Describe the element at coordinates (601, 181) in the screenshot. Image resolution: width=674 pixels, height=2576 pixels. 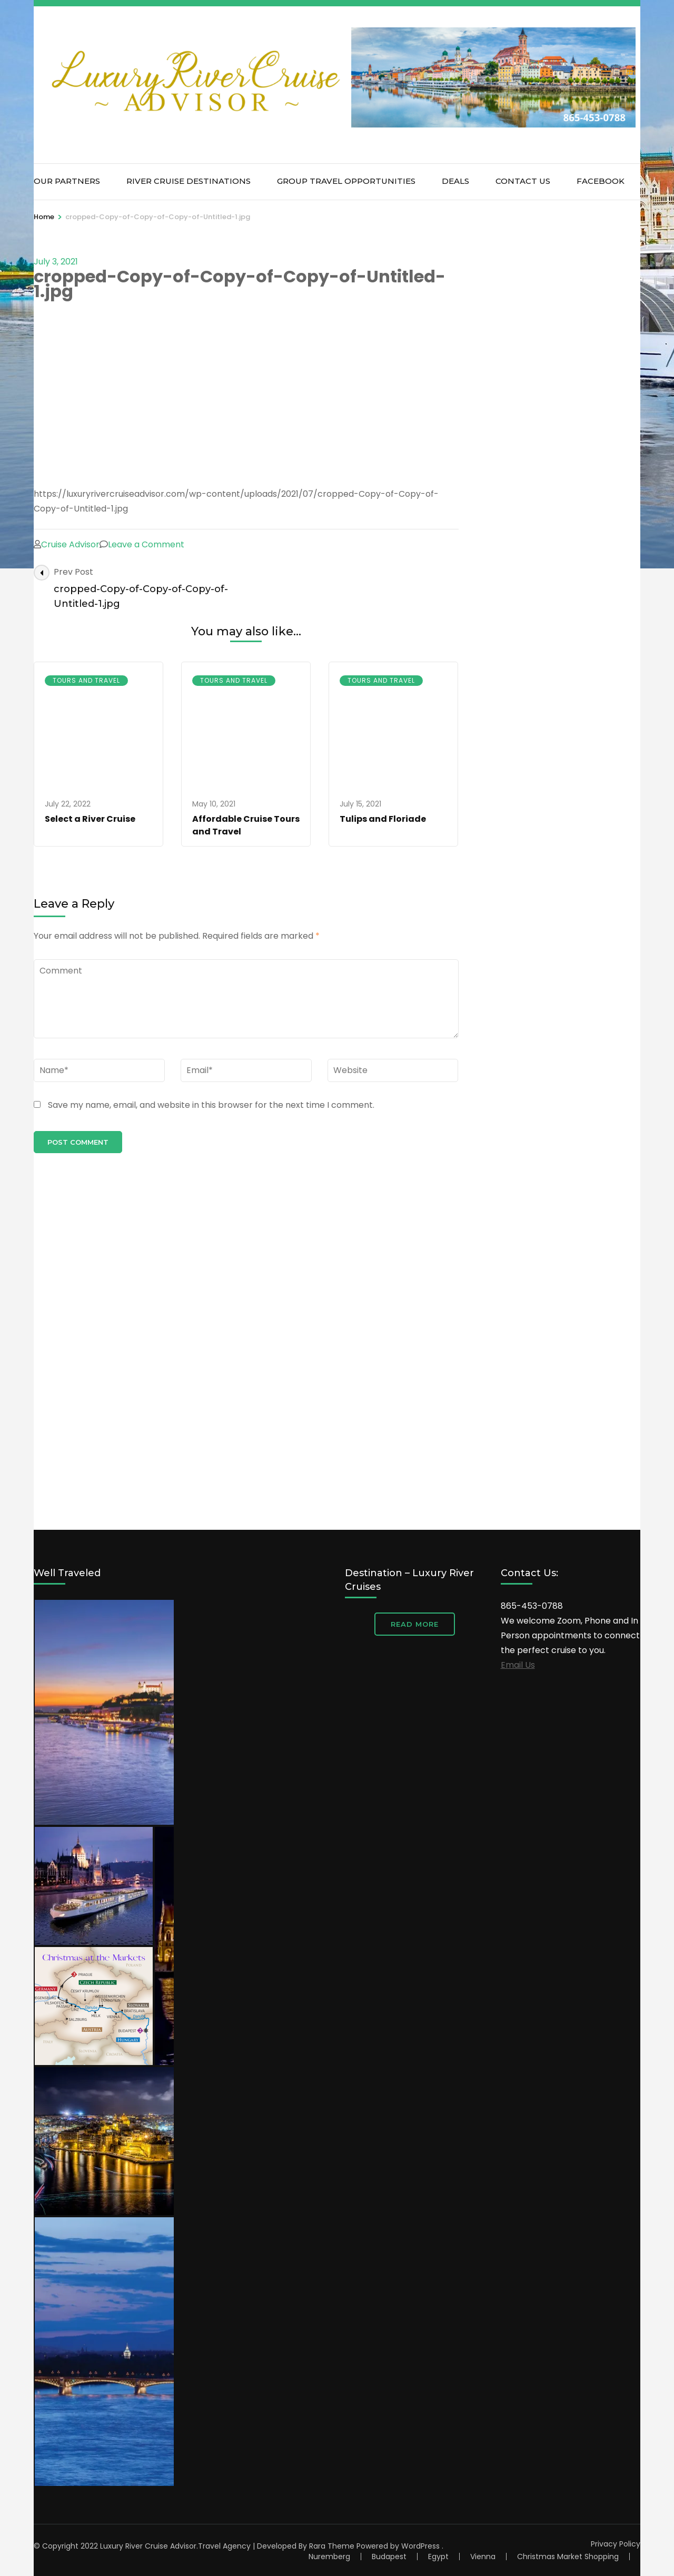
I see `Facebook` at that location.